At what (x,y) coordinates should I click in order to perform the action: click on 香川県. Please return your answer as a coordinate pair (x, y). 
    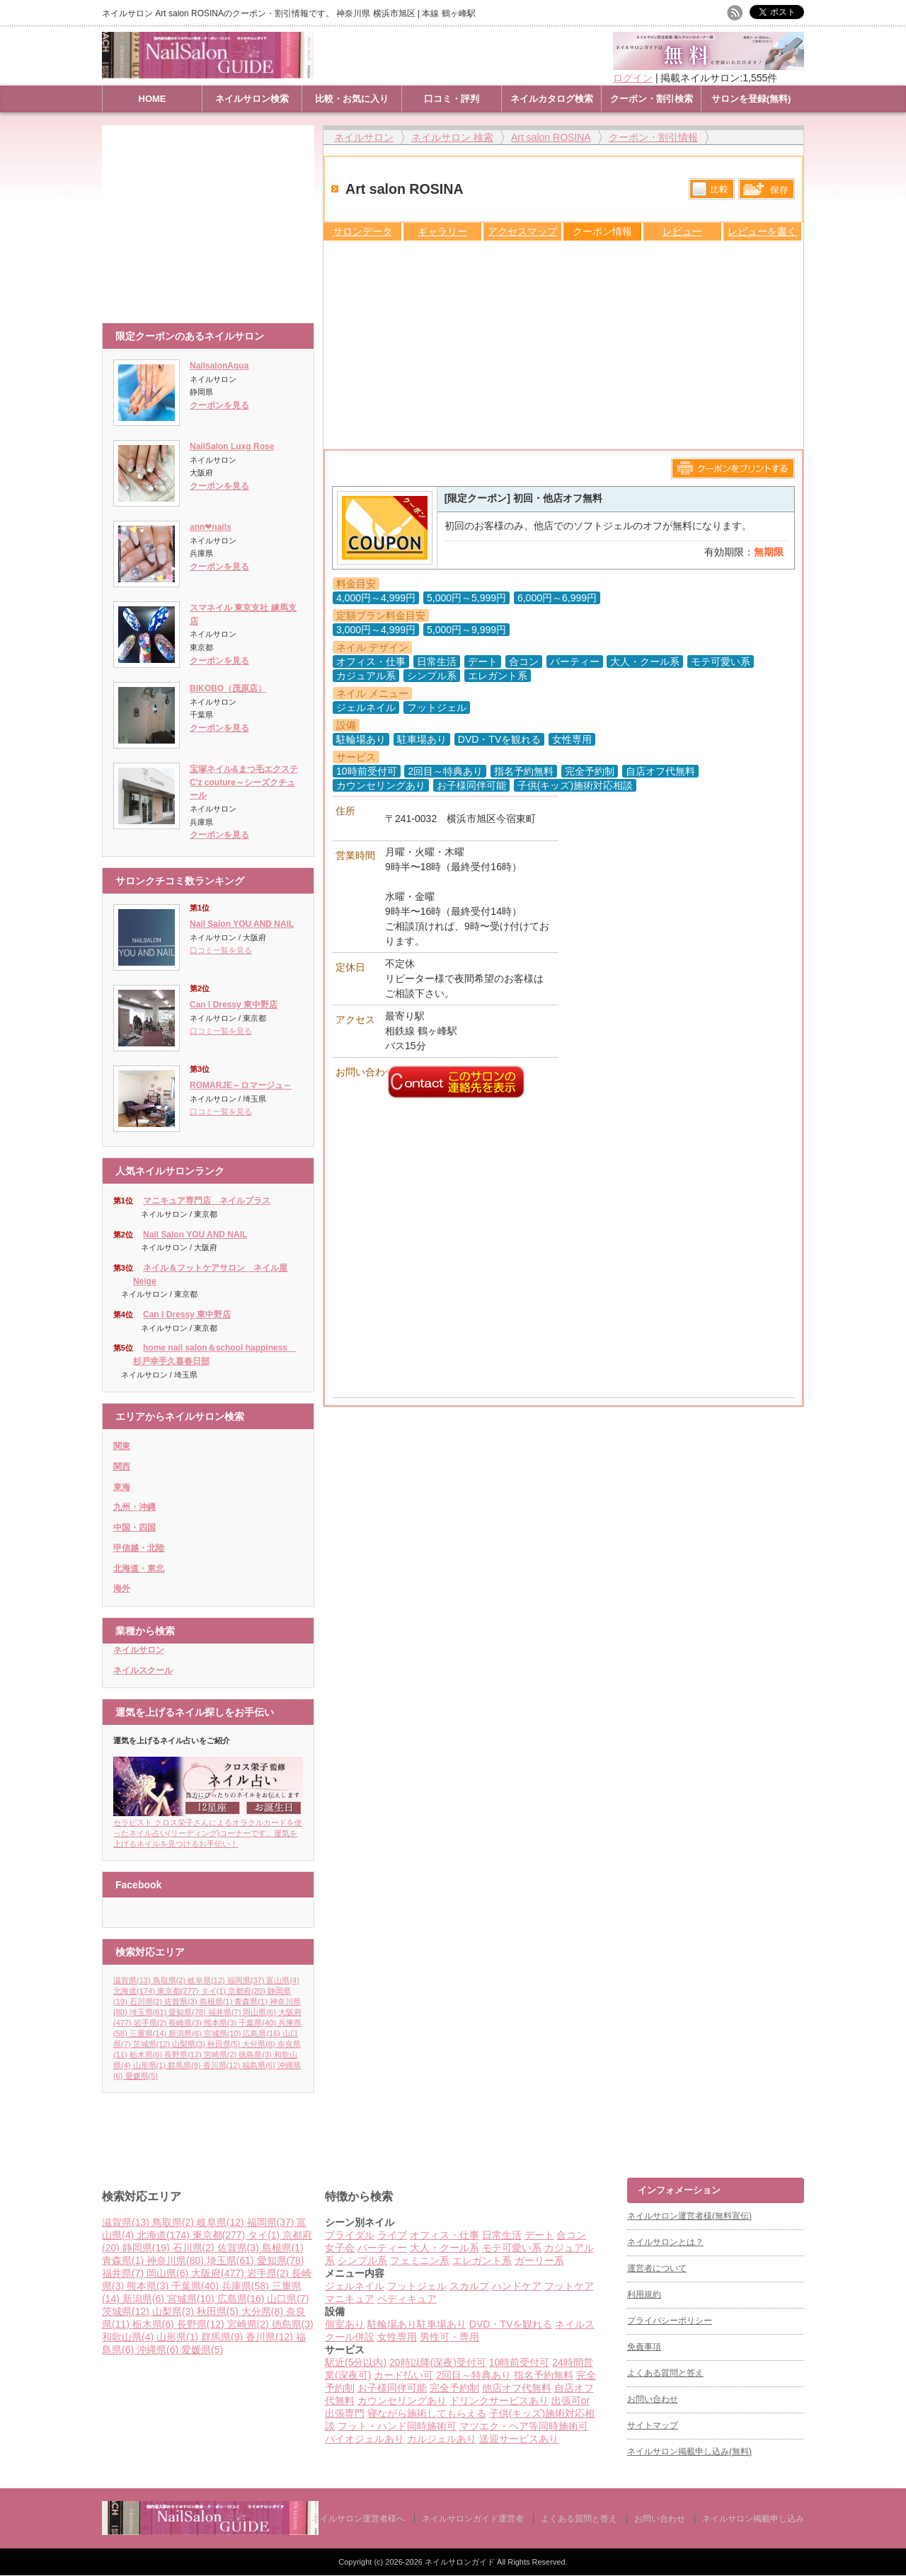
    Looking at the image, I should click on (223, 2065).